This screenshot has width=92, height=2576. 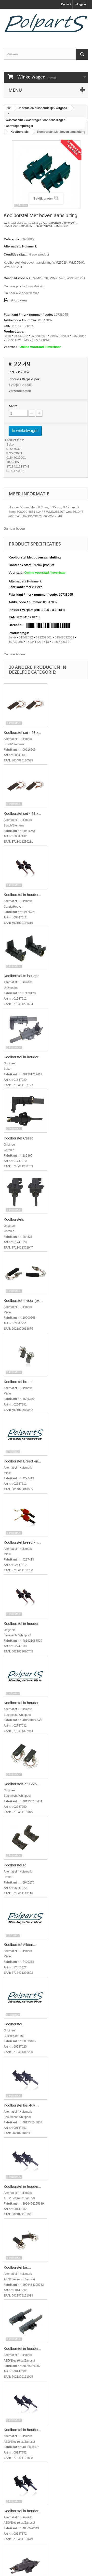 What do you see at coordinates (80, 4) in the screenshot?
I see `Inloggen` at bounding box center [80, 4].